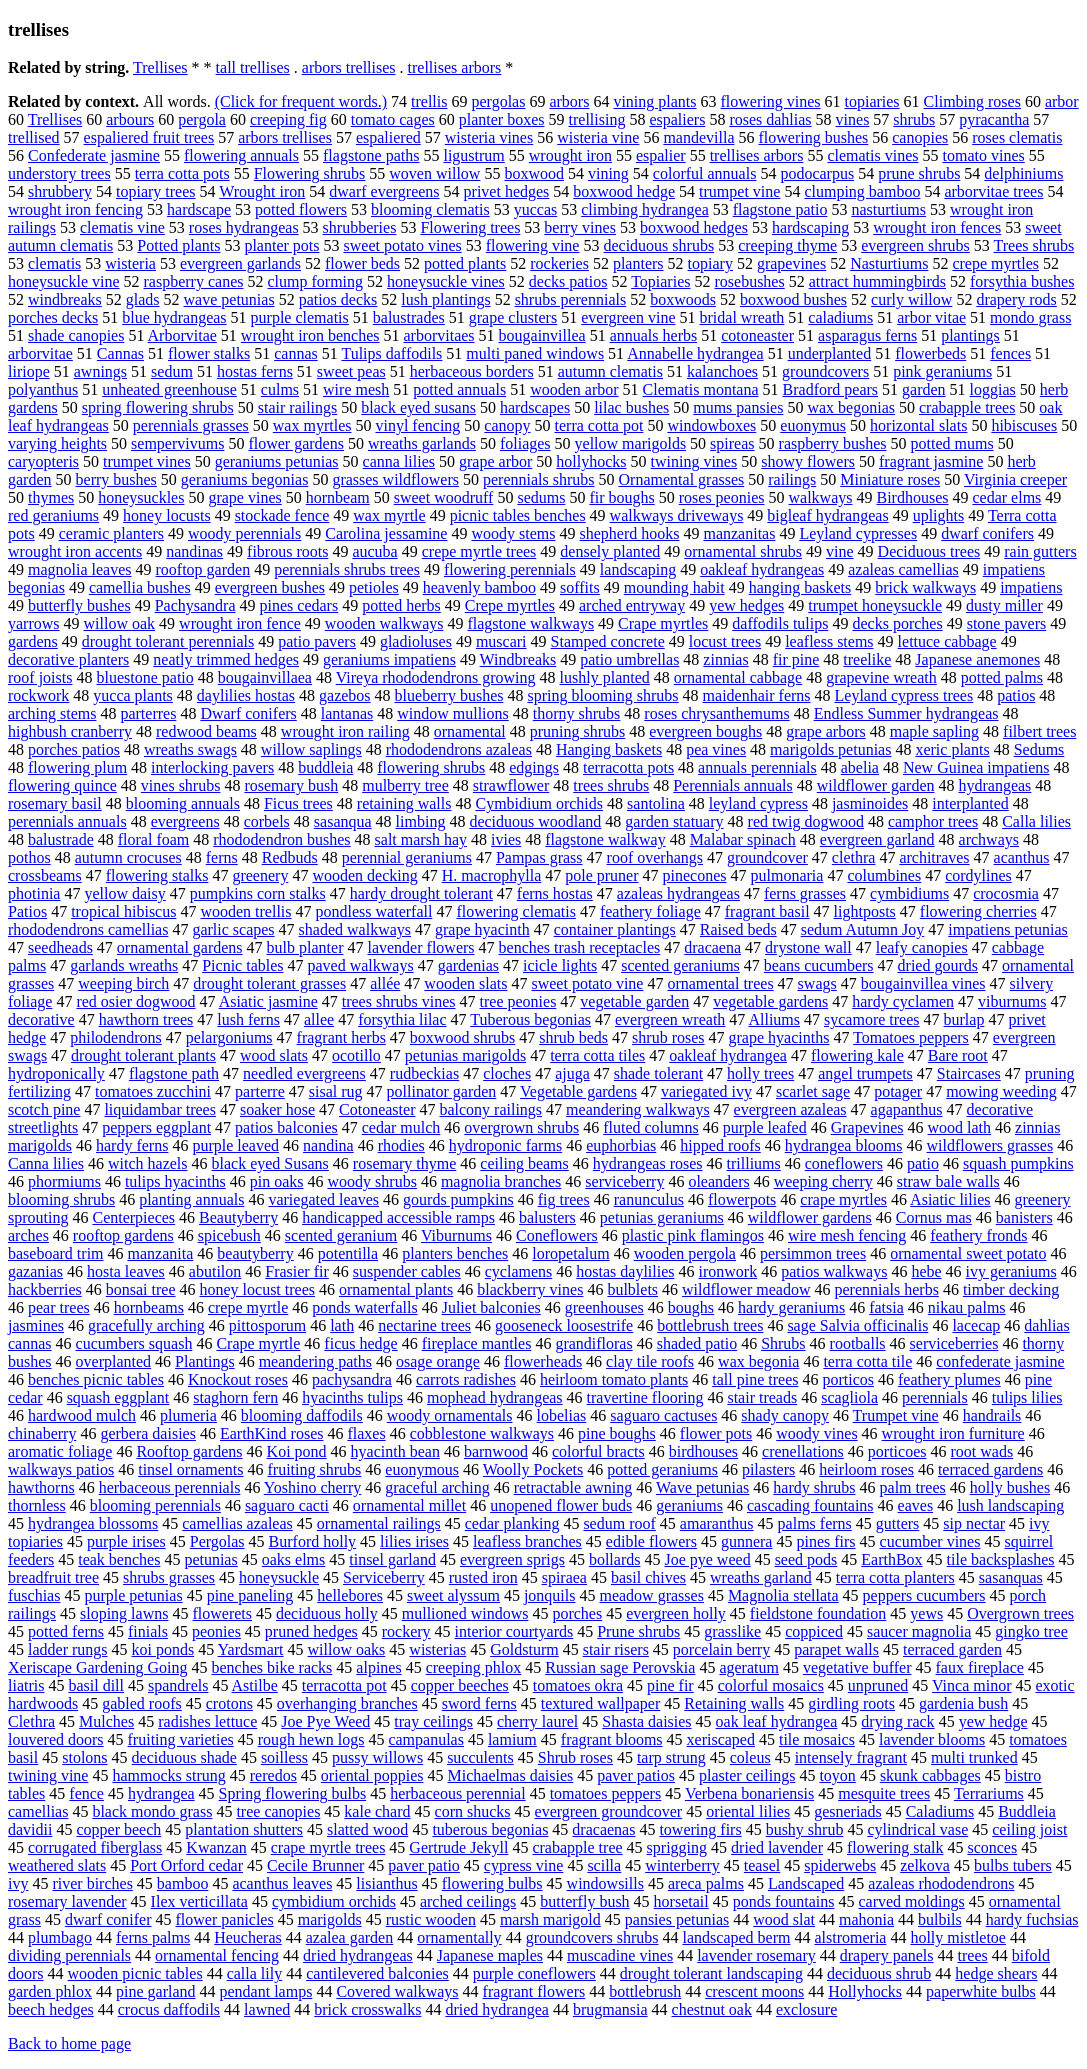 The height and width of the screenshot is (2069, 1087). Describe the element at coordinates (202, 119) in the screenshot. I see `pergola` at that location.